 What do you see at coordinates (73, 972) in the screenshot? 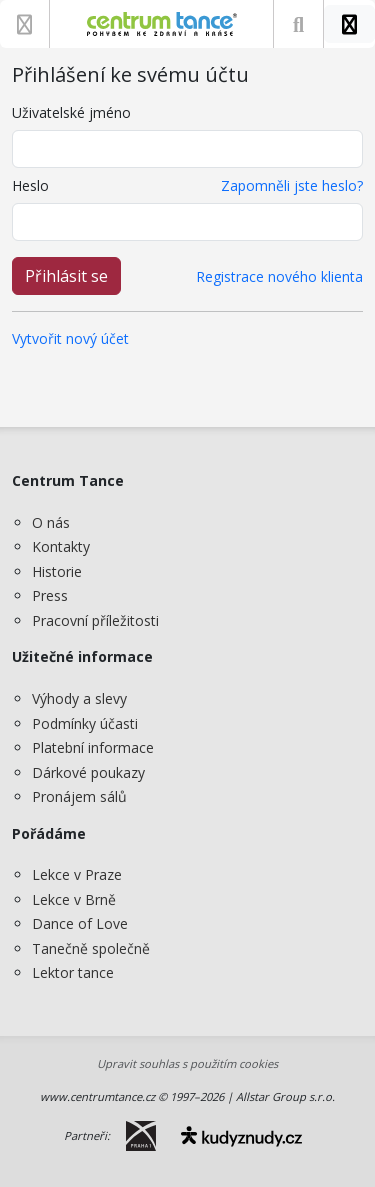
I see `Lektor tance` at bounding box center [73, 972].